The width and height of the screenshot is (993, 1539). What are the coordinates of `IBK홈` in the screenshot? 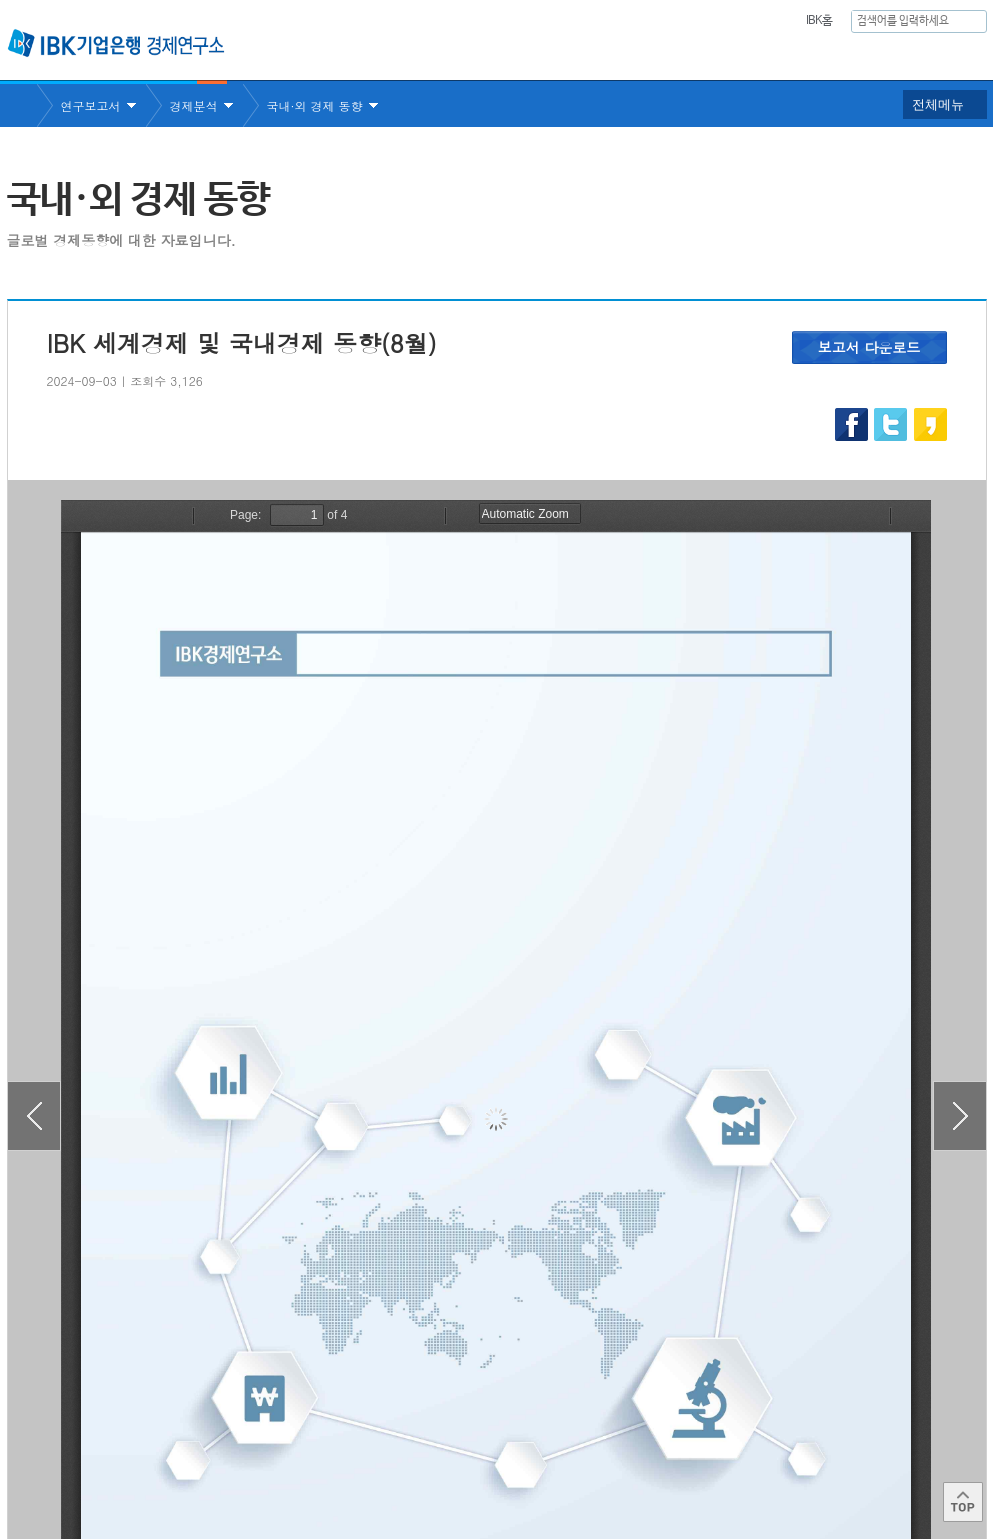 It's located at (819, 21).